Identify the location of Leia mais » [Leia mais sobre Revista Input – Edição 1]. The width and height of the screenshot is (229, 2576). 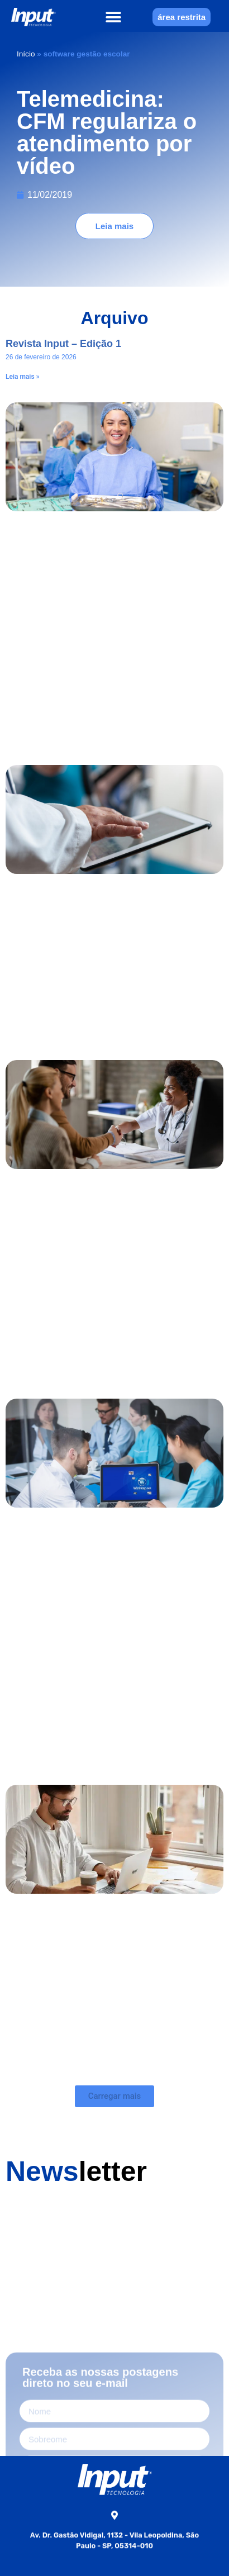
(22, 377).